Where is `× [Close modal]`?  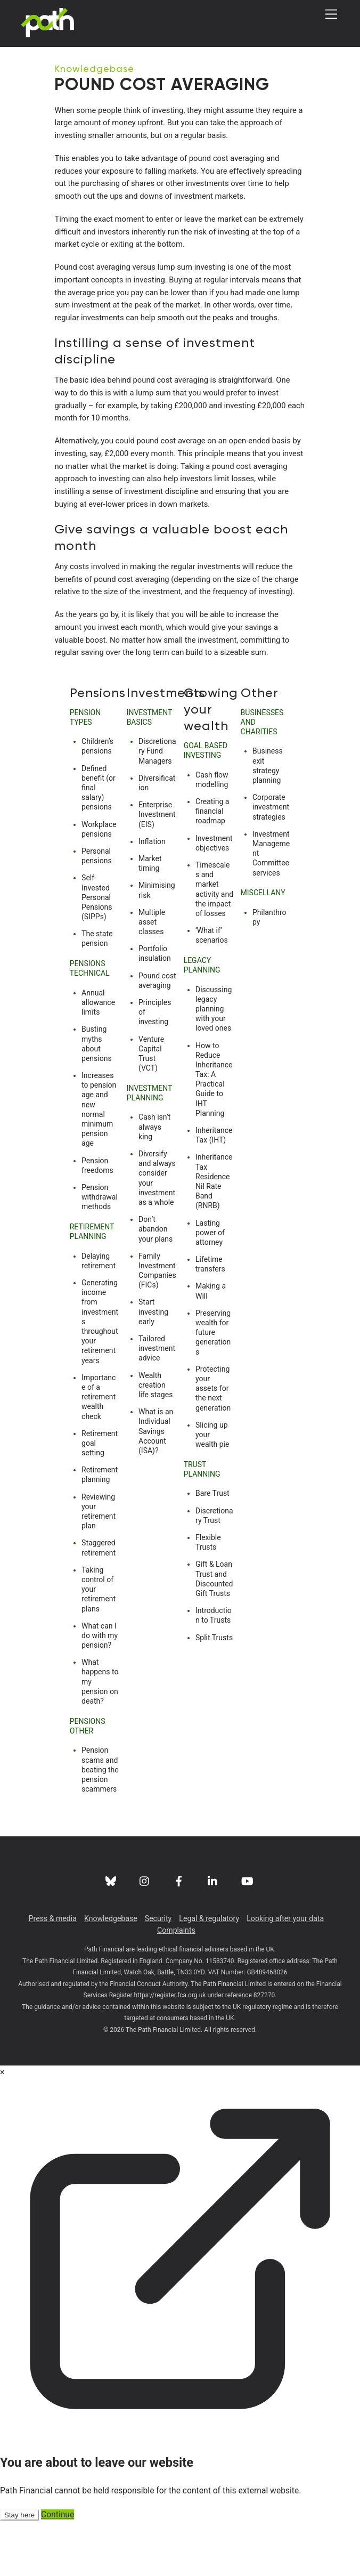
× [Close modal] is located at coordinates (2, 2127).